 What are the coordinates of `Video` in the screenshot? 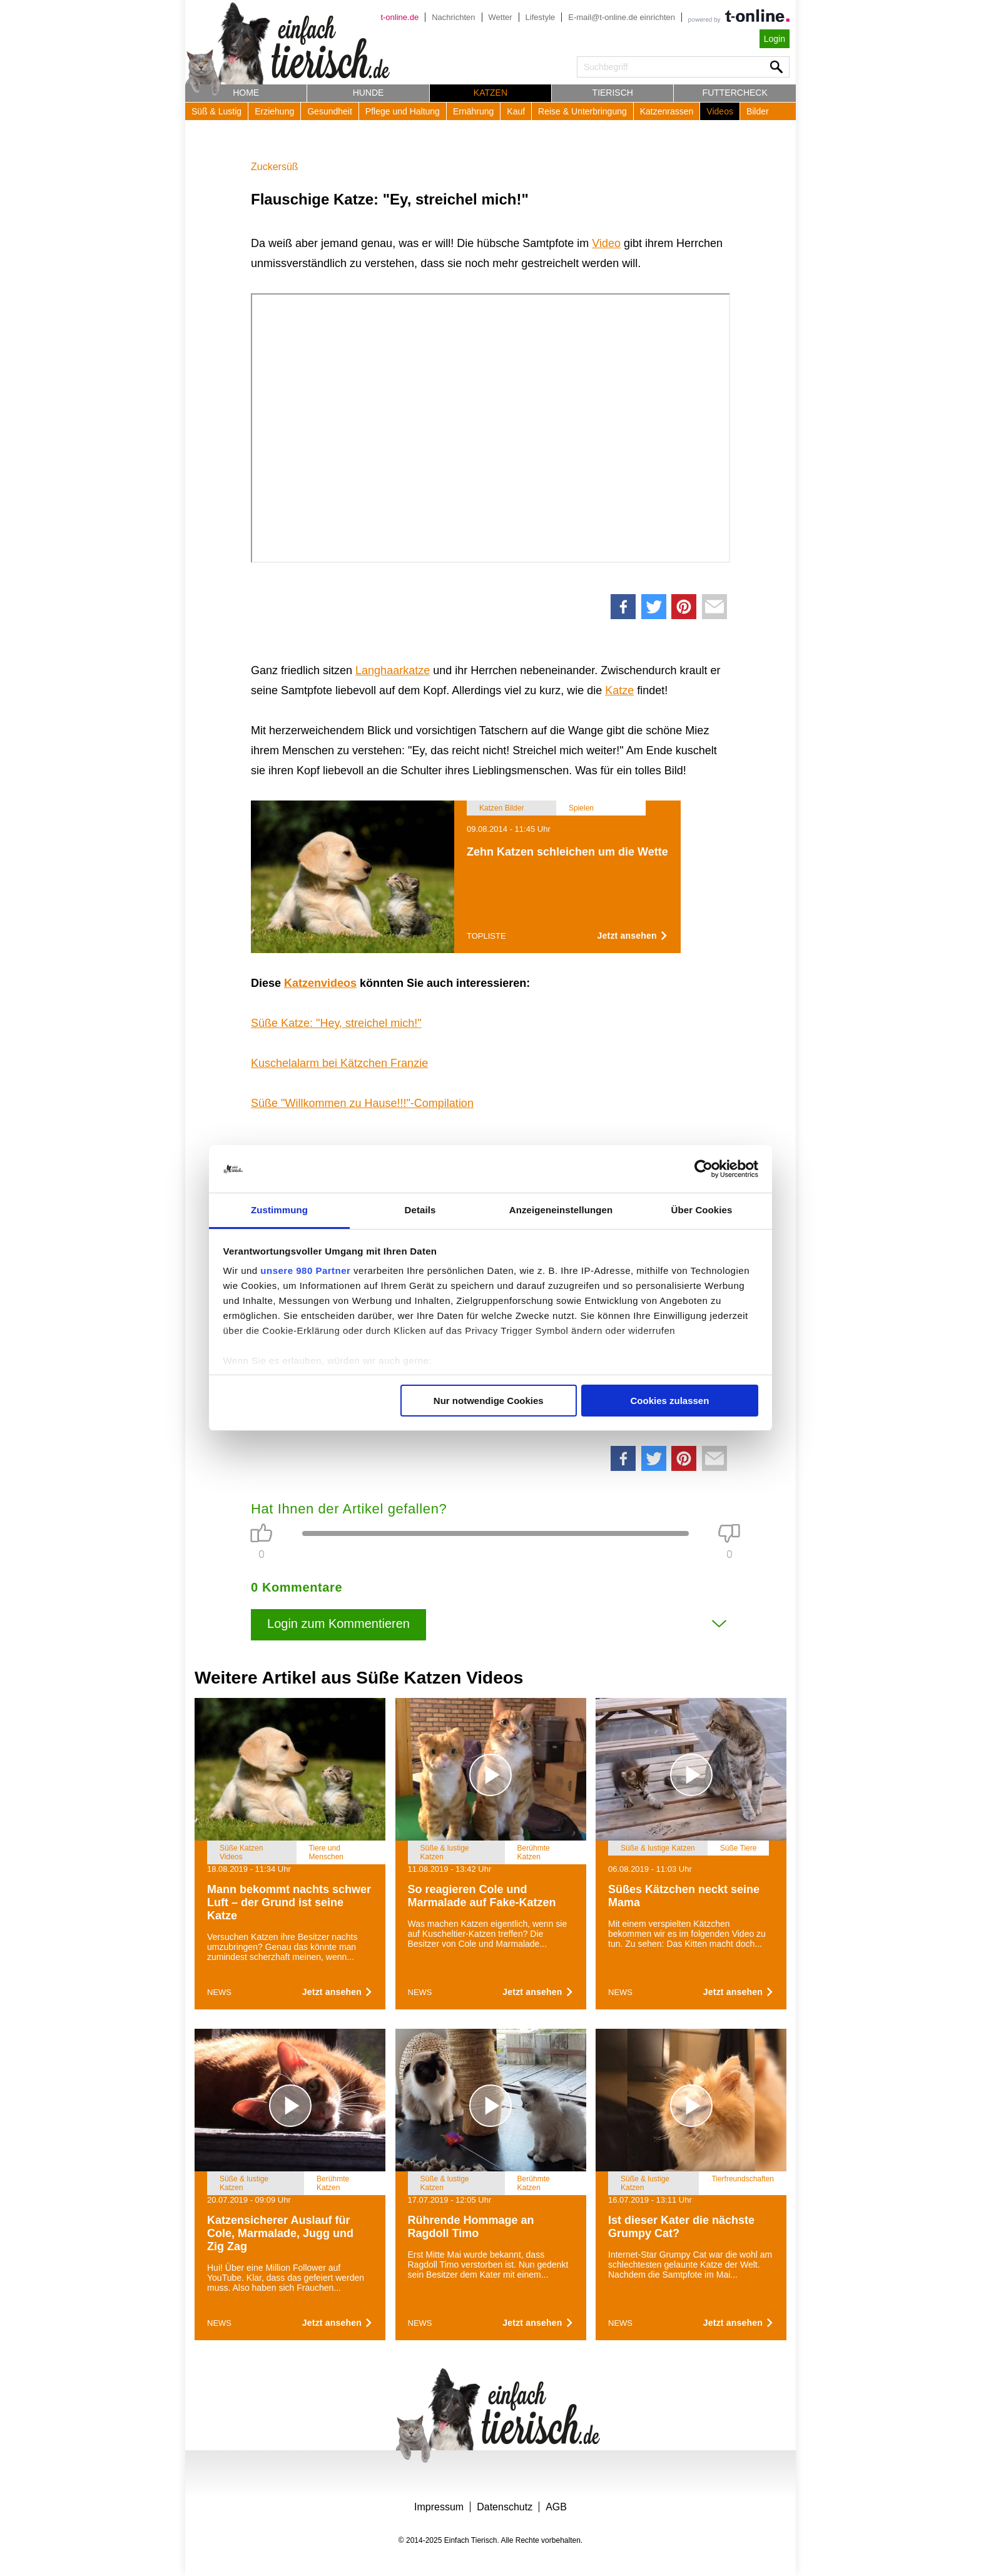 It's located at (606, 243).